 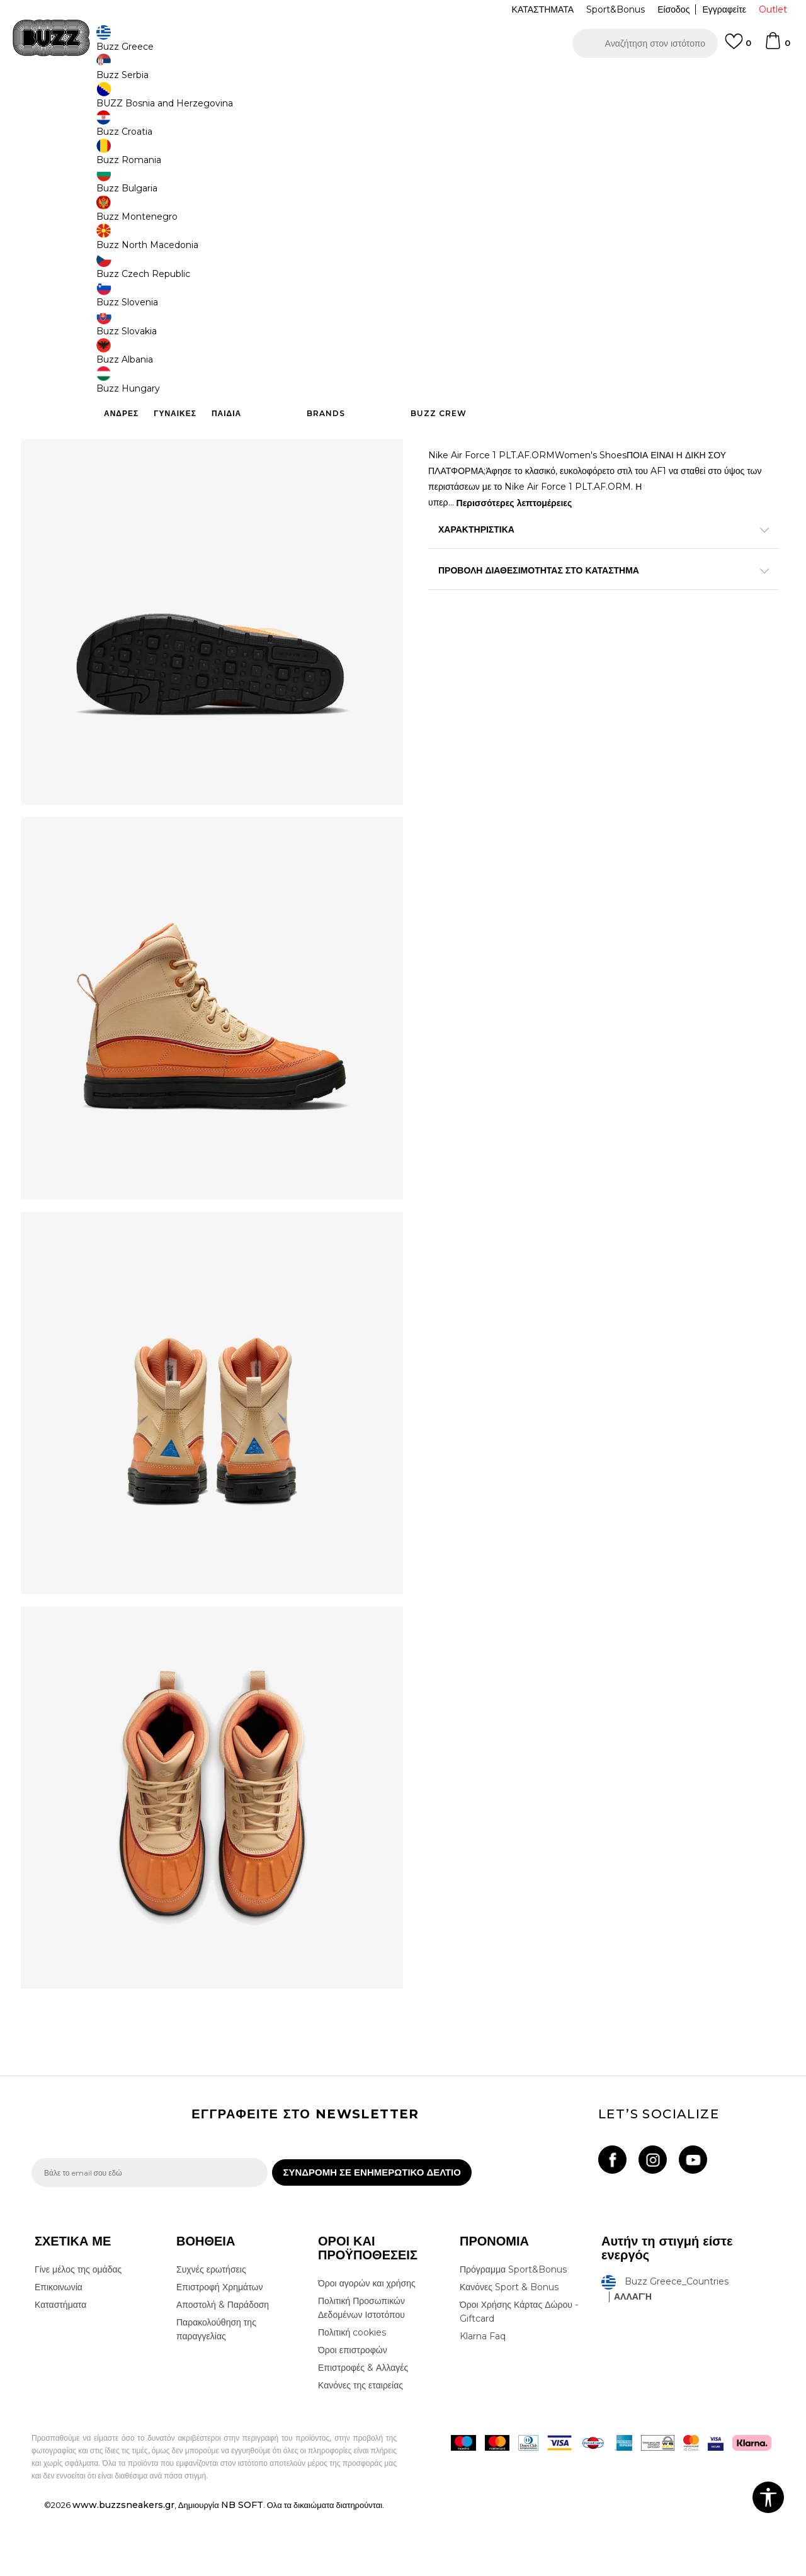 I want to click on Επιστροφές & Αλλαγές, so click(x=363, y=2432).